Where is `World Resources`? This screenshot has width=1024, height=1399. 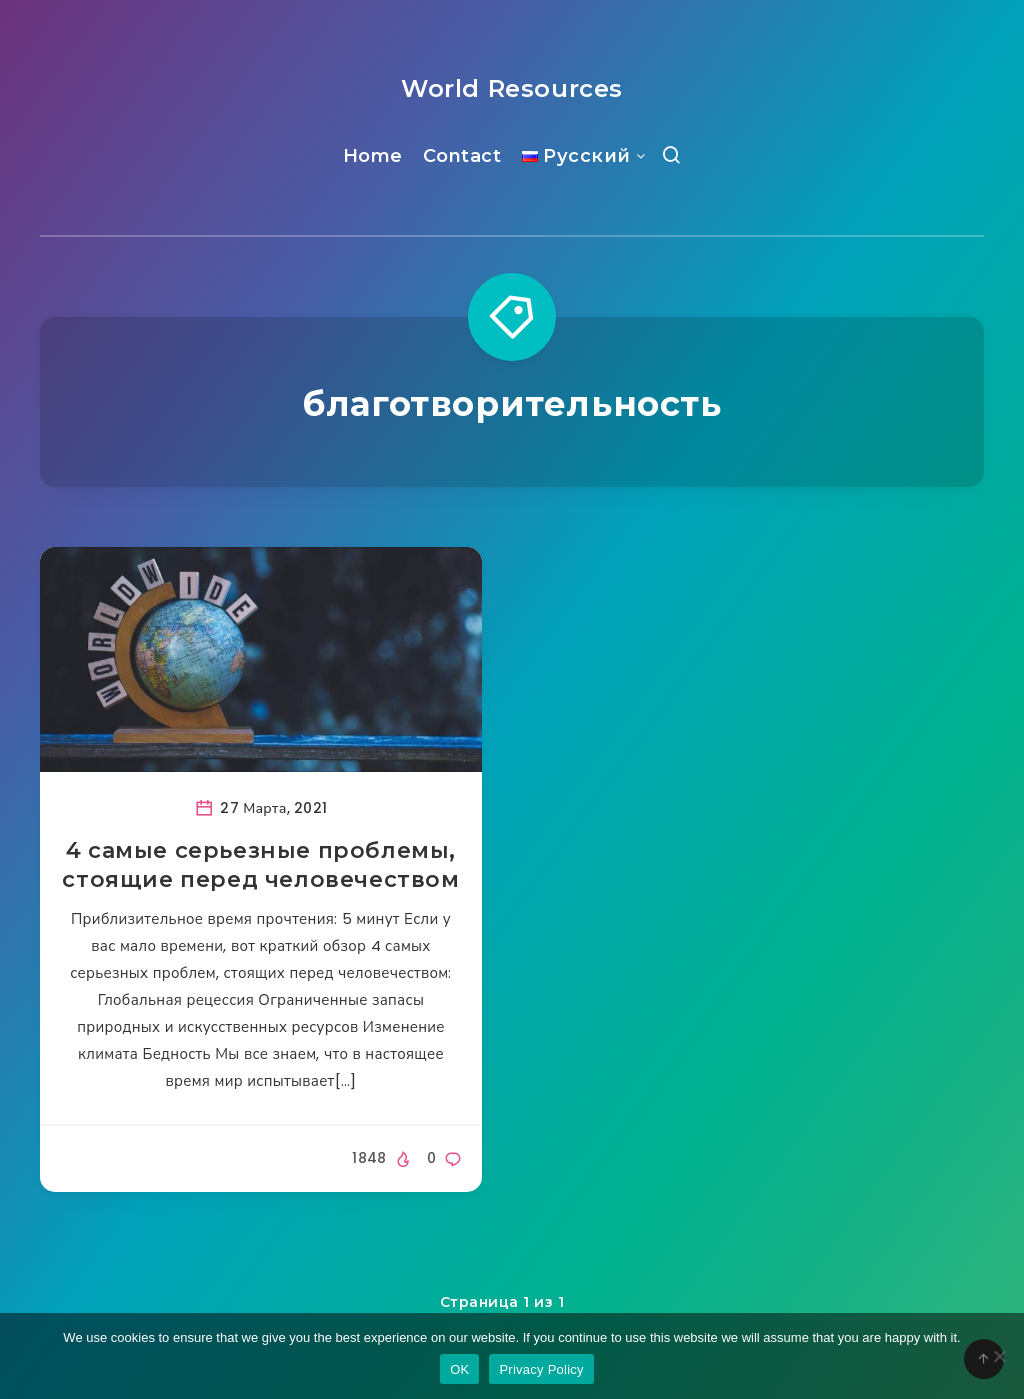
World Resources is located at coordinates (512, 88).